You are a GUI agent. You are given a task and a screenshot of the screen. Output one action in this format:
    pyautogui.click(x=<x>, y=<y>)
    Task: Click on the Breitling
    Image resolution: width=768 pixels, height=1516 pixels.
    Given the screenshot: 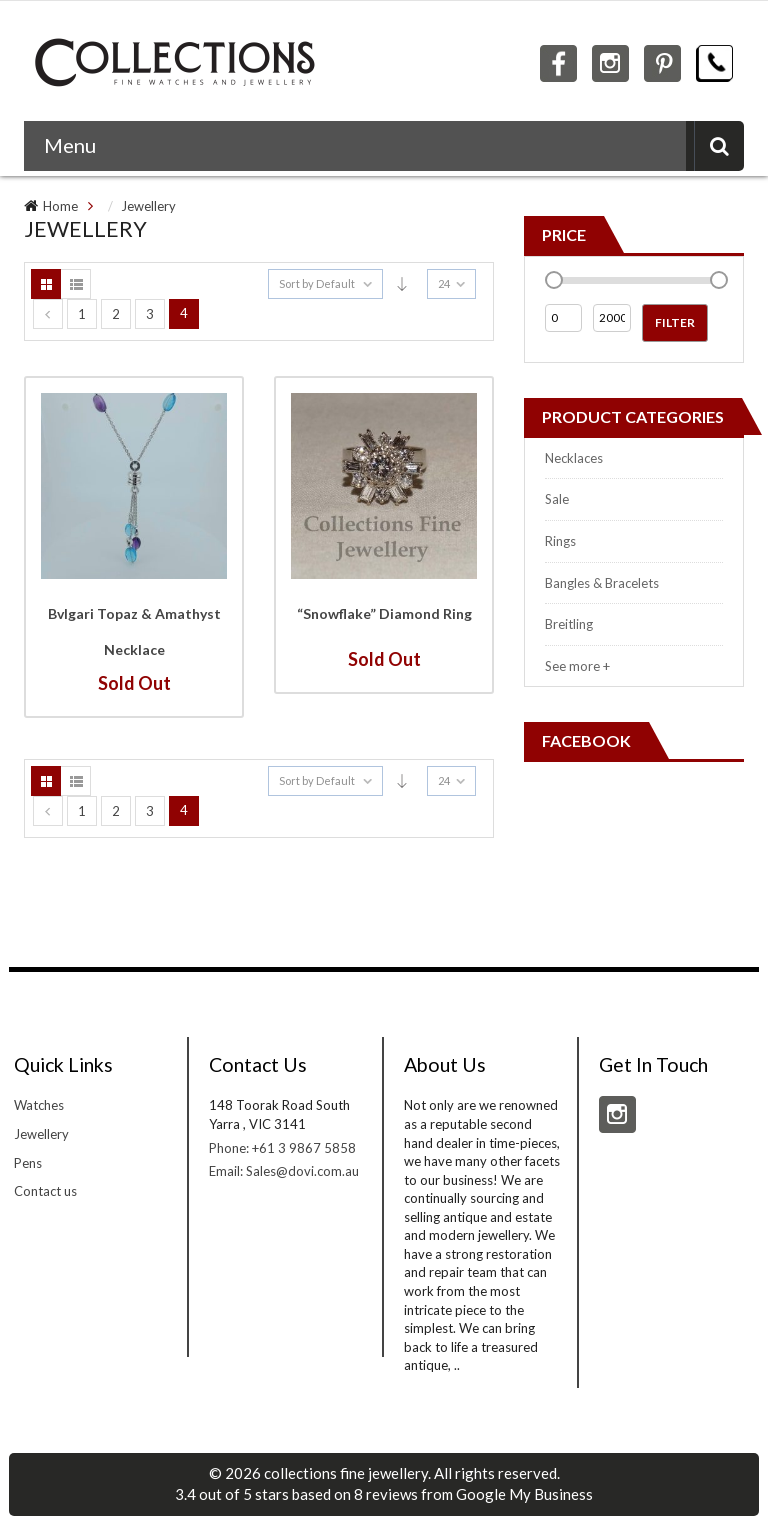 What is the action you would take?
    pyautogui.click(x=569, y=624)
    